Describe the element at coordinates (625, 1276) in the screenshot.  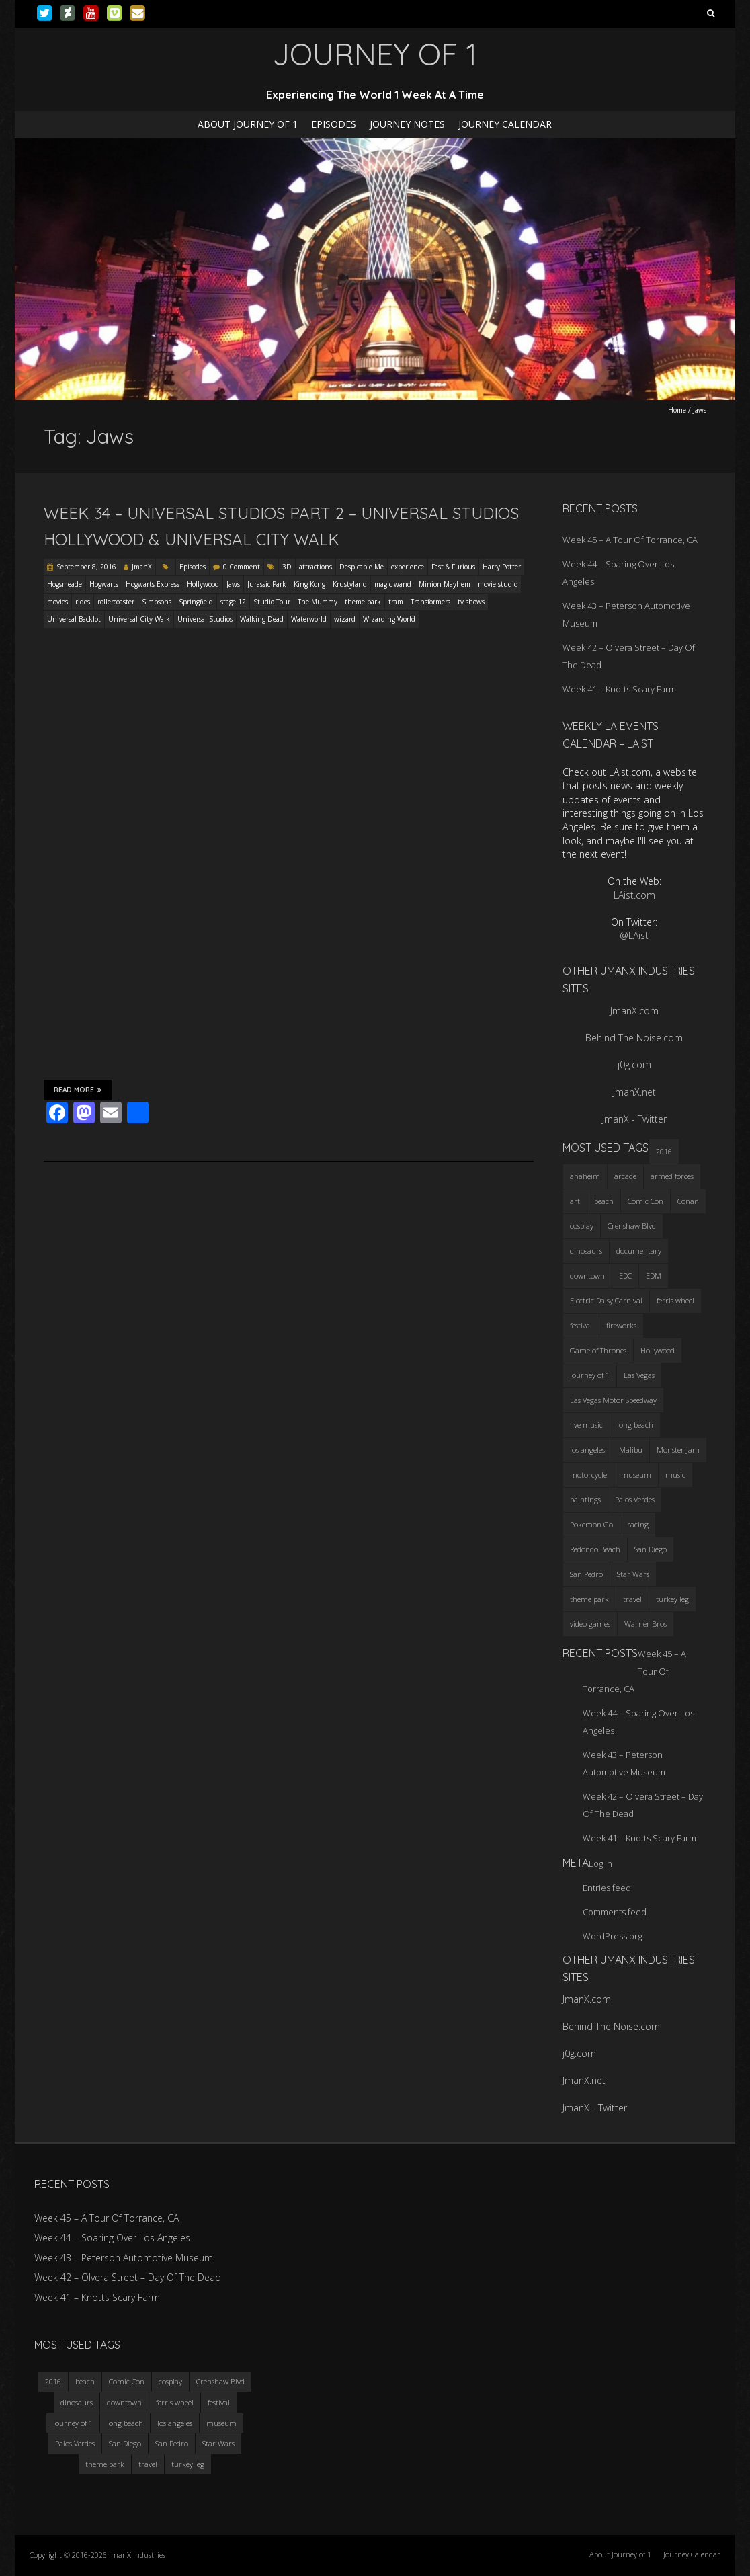
I see `EDC [EDC (3 items)]` at that location.